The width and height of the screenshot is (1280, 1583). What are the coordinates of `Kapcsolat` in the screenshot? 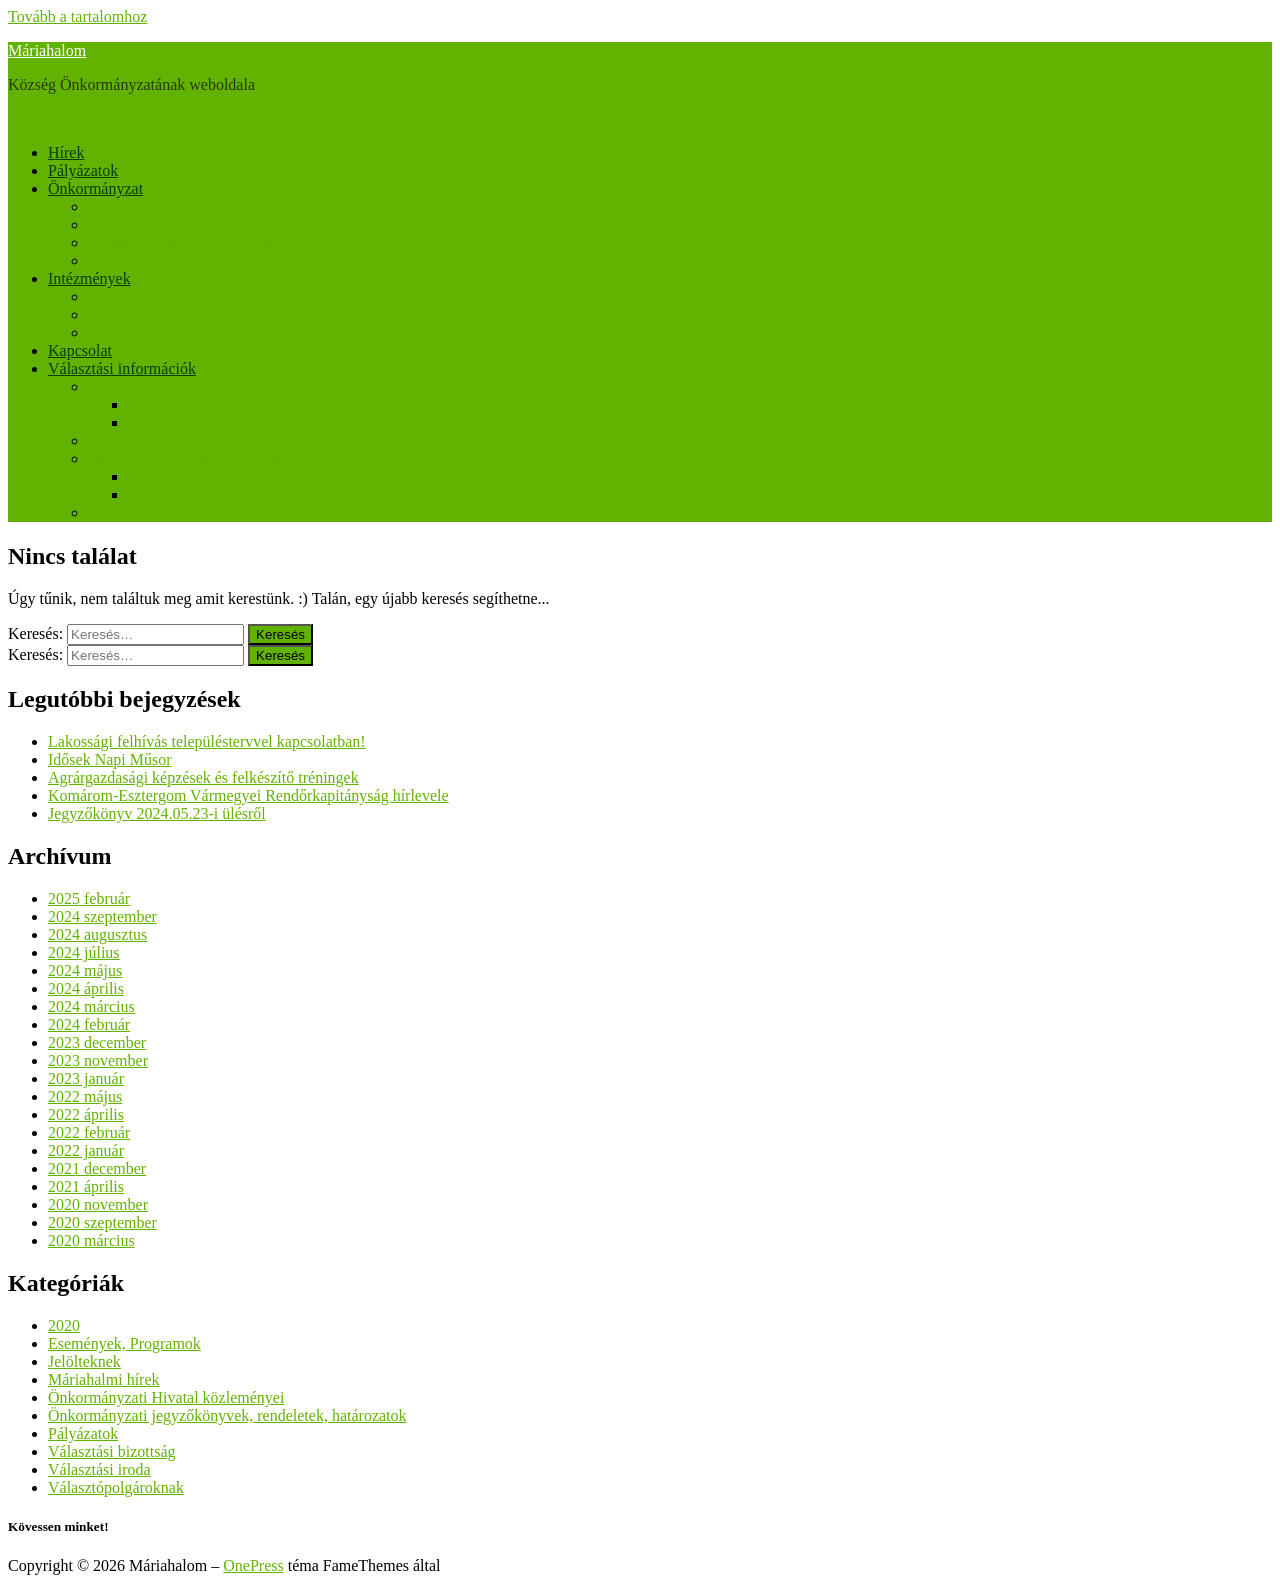 It's located at (80, 350).